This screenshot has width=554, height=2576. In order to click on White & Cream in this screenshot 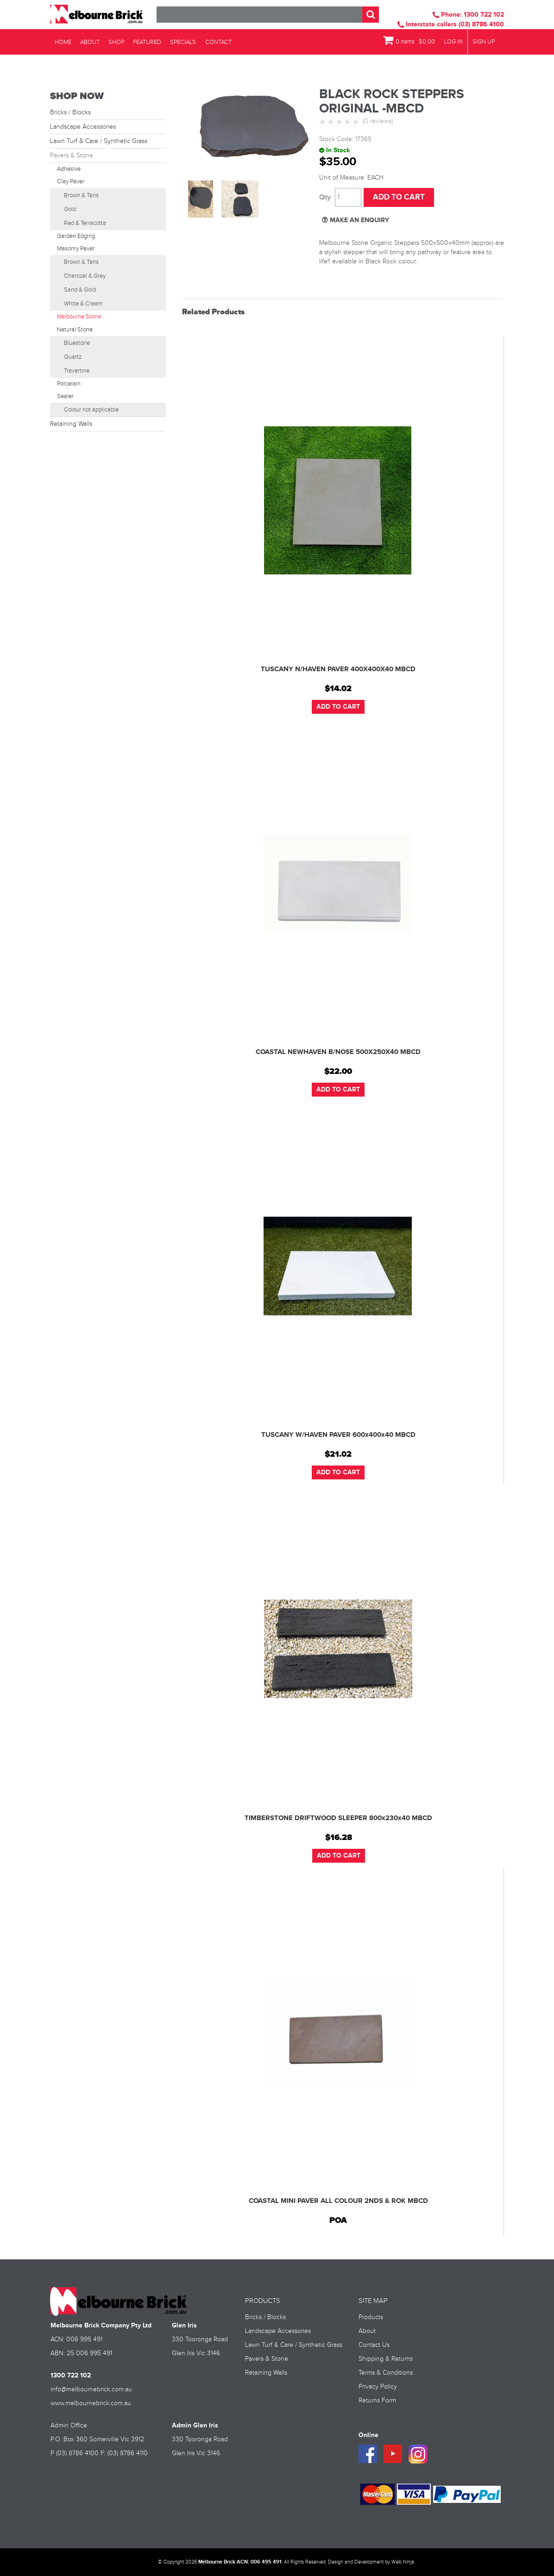, I will do `click(83, 303)`.